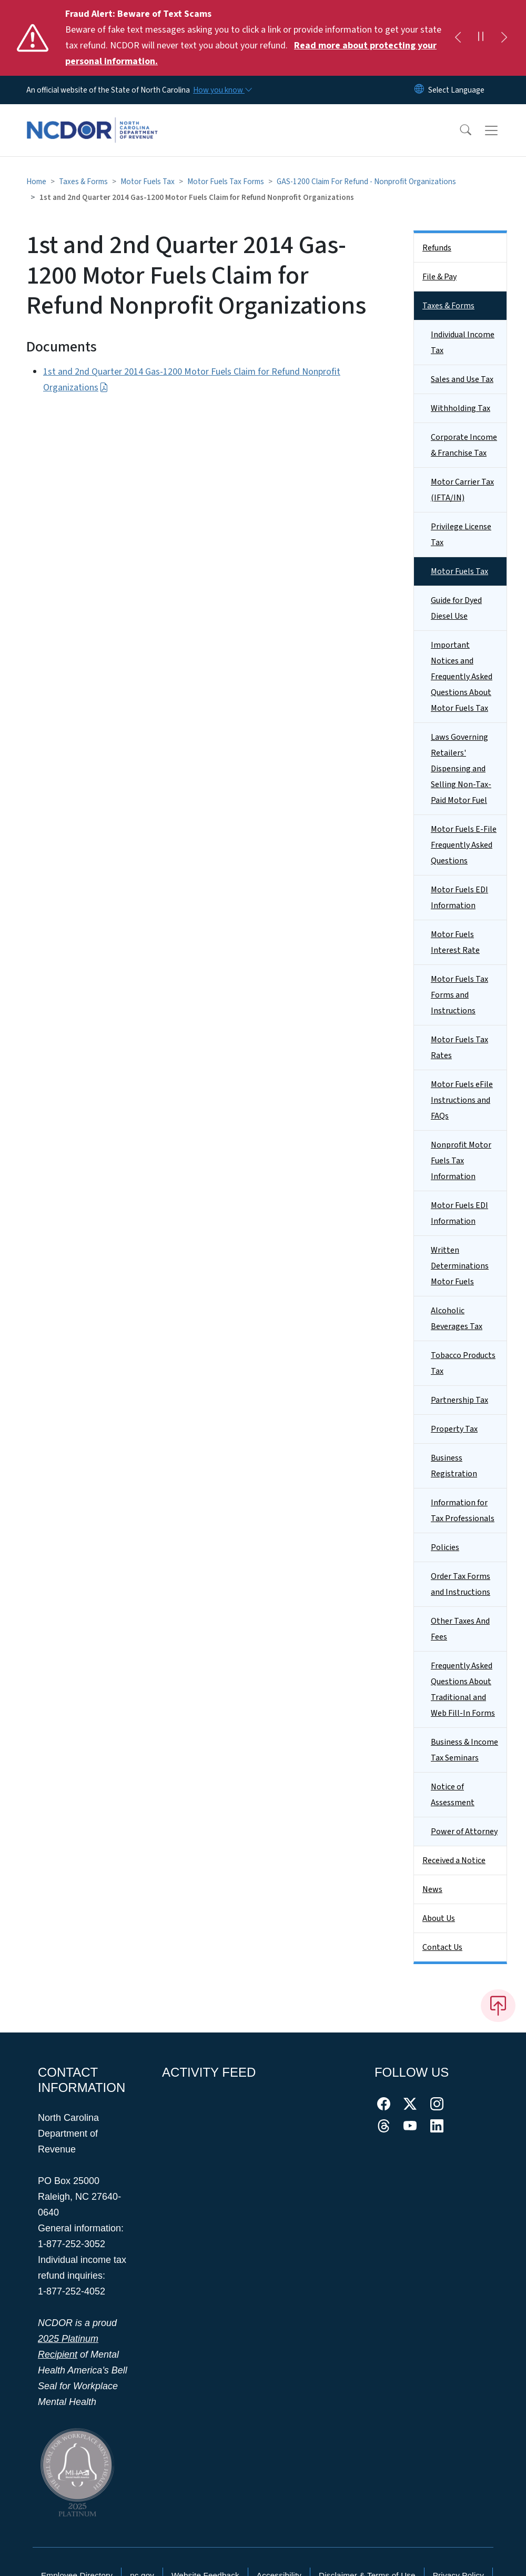 The width and height of the screenshot is (526, 2576). Describe the element at coordinates (463, 1689) in the screenshot. I see `Frequently Asked Questions About Traditional and Web Fill-In Forms` at that location.